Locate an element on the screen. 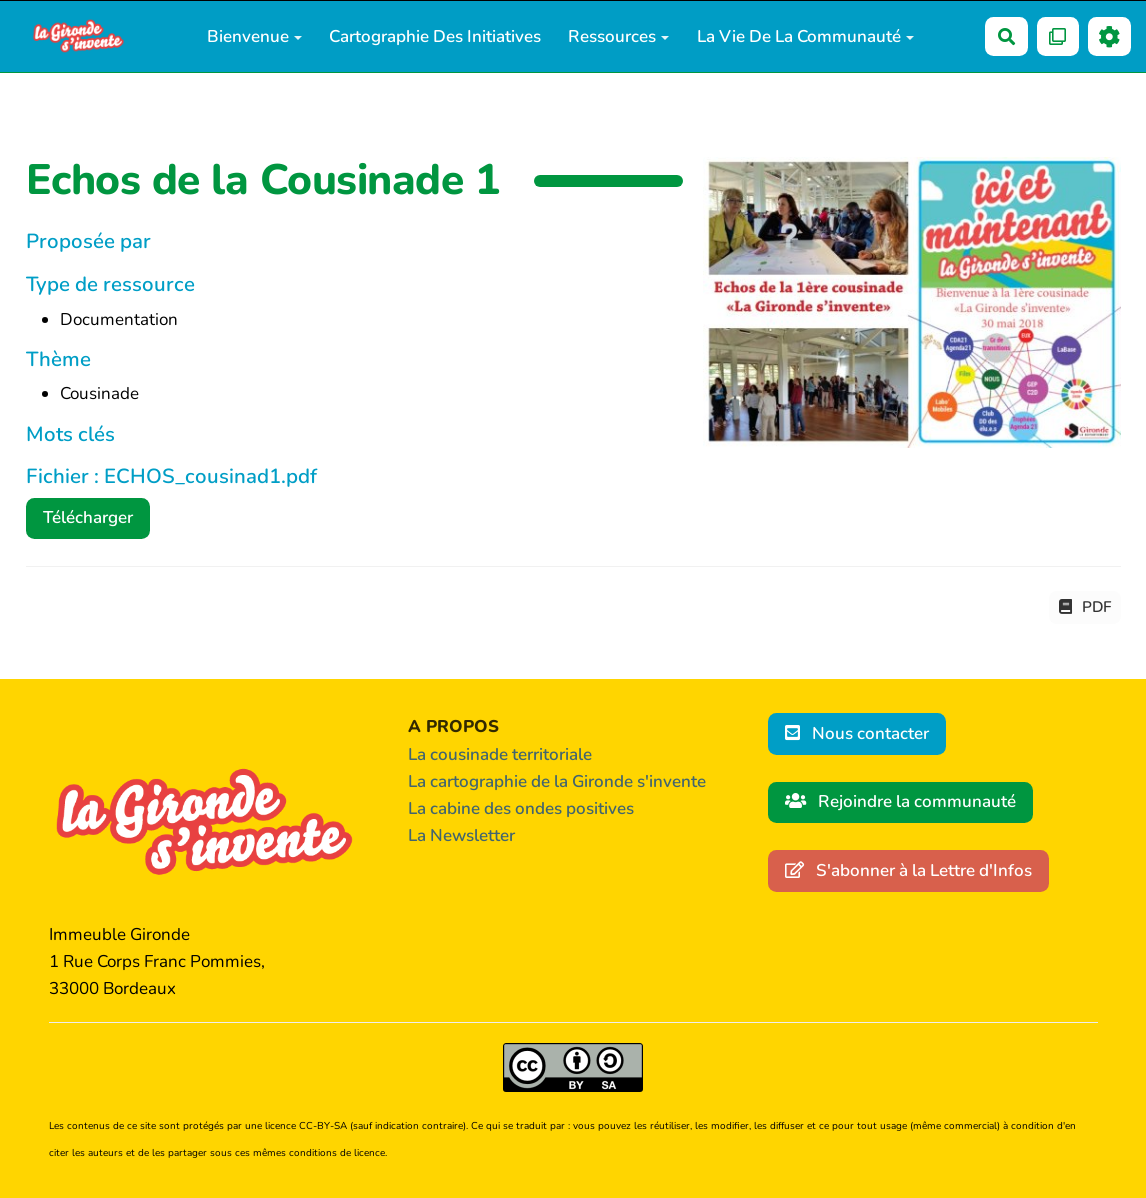  La vie de la communauté is located at coordinates (805, 36).